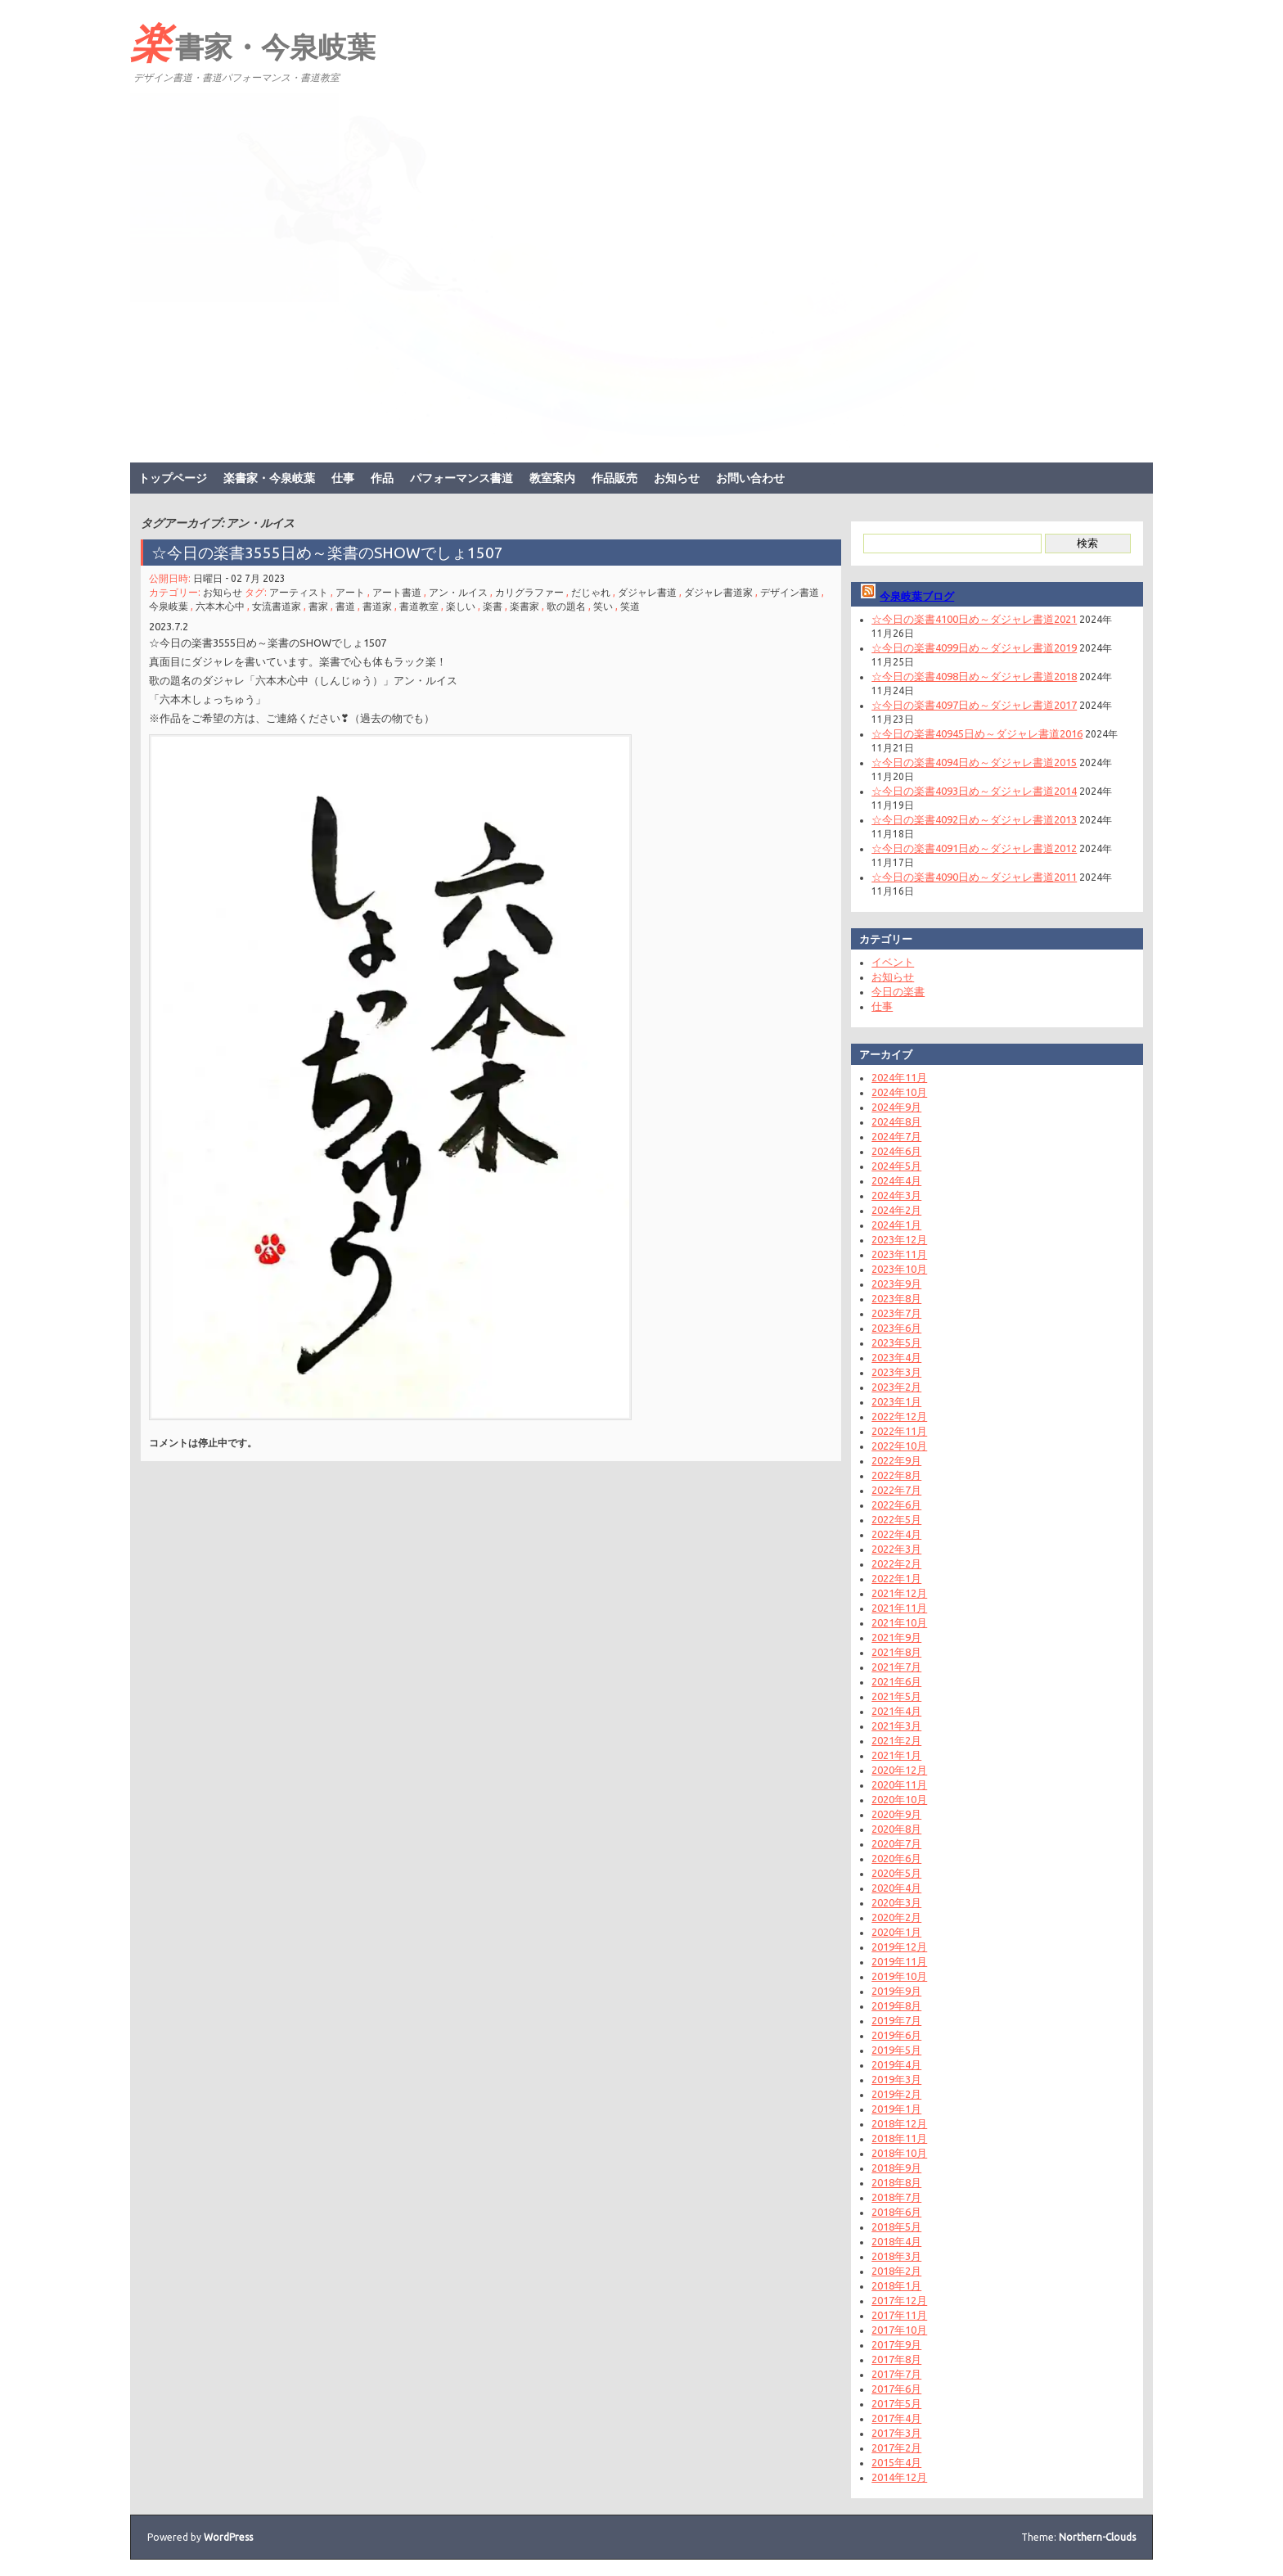 The height and width of the screenshot is (2576, 1283). Describe the element at coordinates (896, 2005) in the screenshot. I see `2019年8月` at that location.